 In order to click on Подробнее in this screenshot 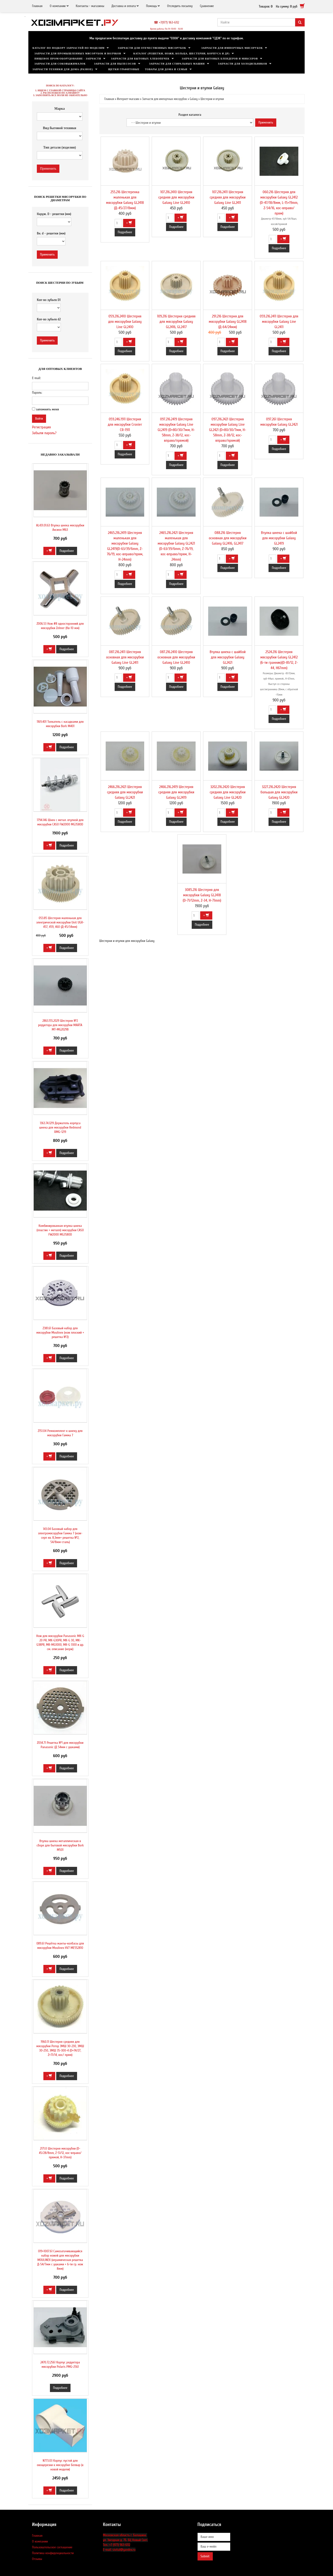, I will do `click(125, 232)`.